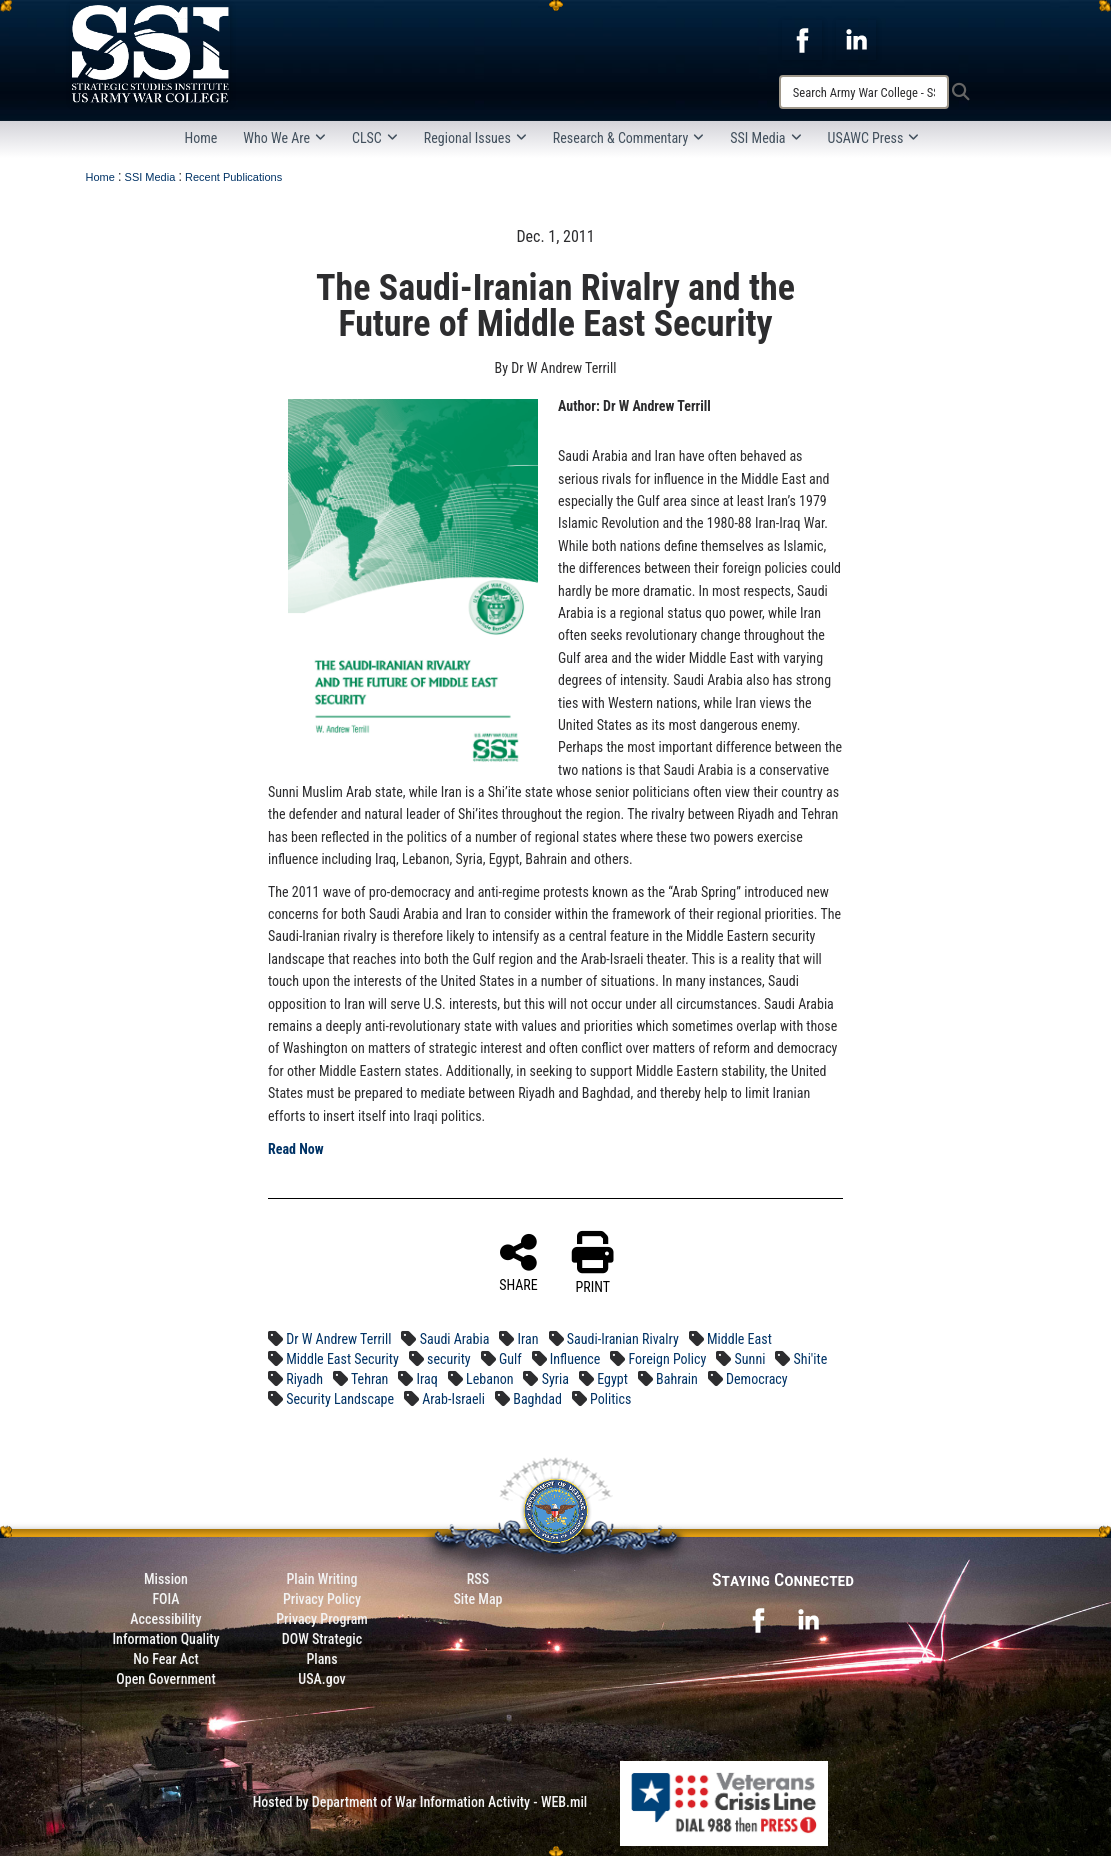  Describe the element at coordinates (449, 1359) in the screenshot. I see `security` at that location.